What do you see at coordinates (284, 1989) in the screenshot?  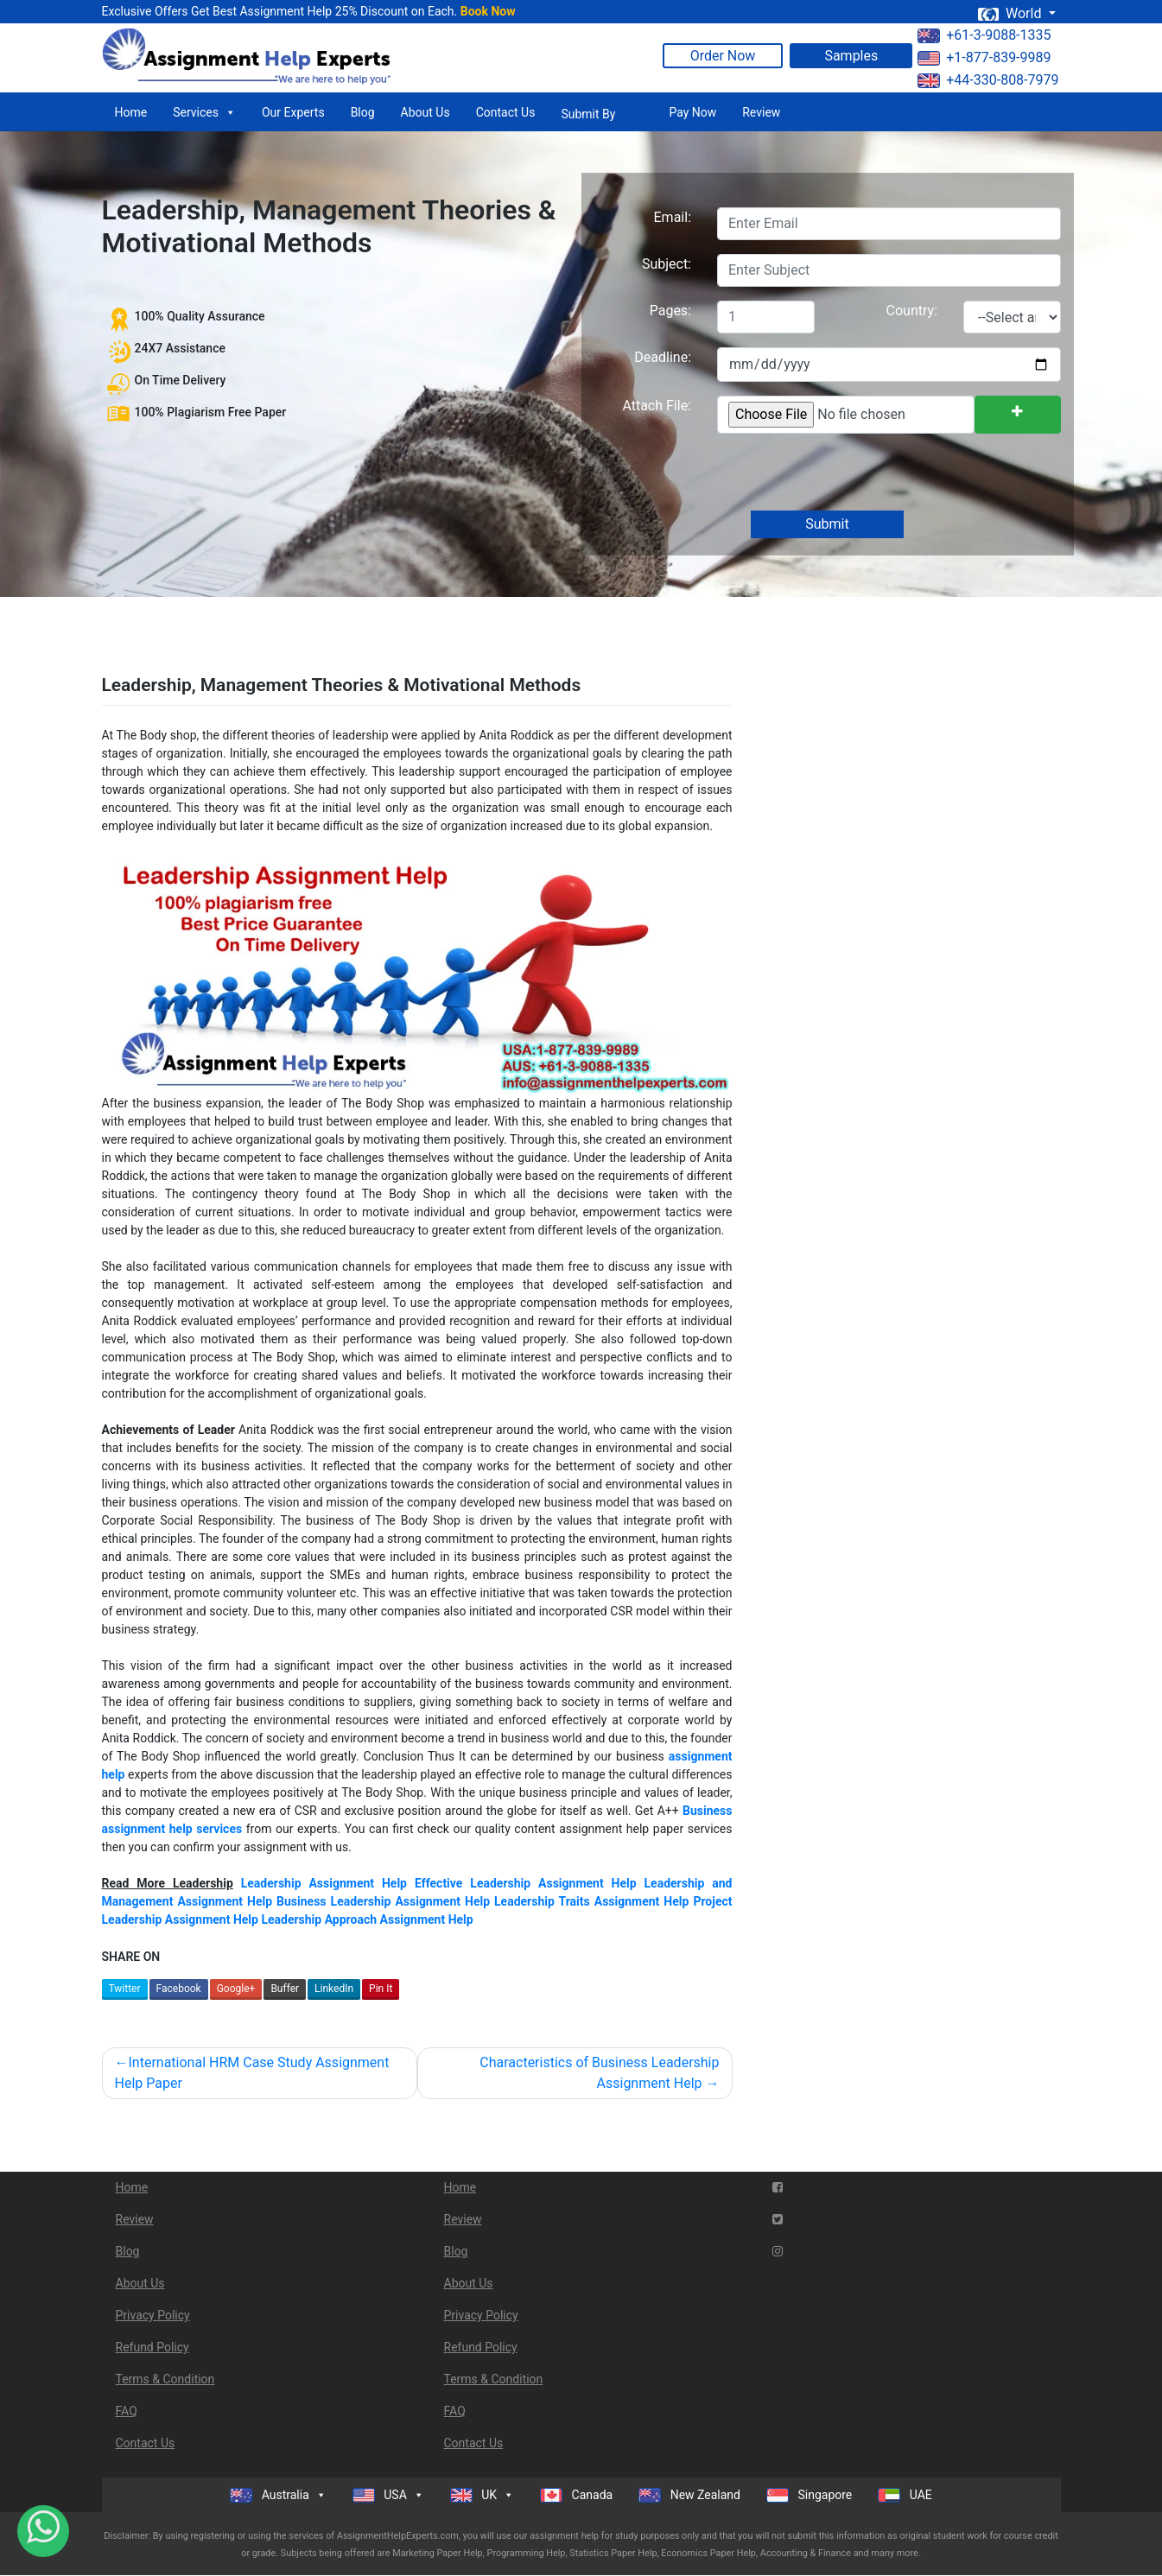 I see `Buffer` at bounding box center [284, 1989].